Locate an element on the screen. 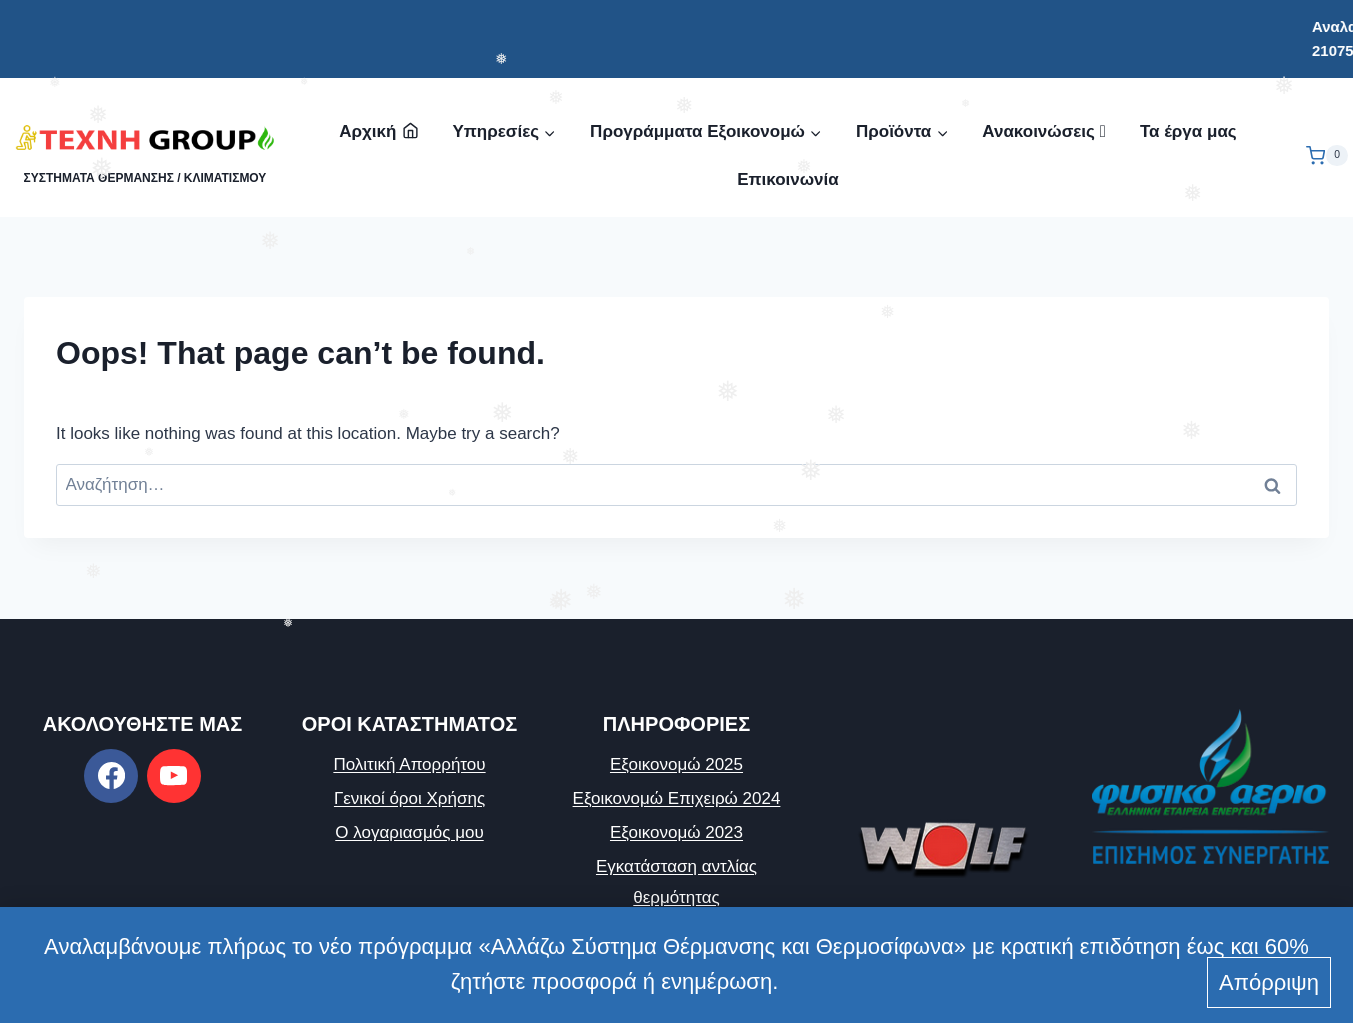 The height and width of the screenshot is (1023, 1353). Αρχική is located at coordinates (378, 131).